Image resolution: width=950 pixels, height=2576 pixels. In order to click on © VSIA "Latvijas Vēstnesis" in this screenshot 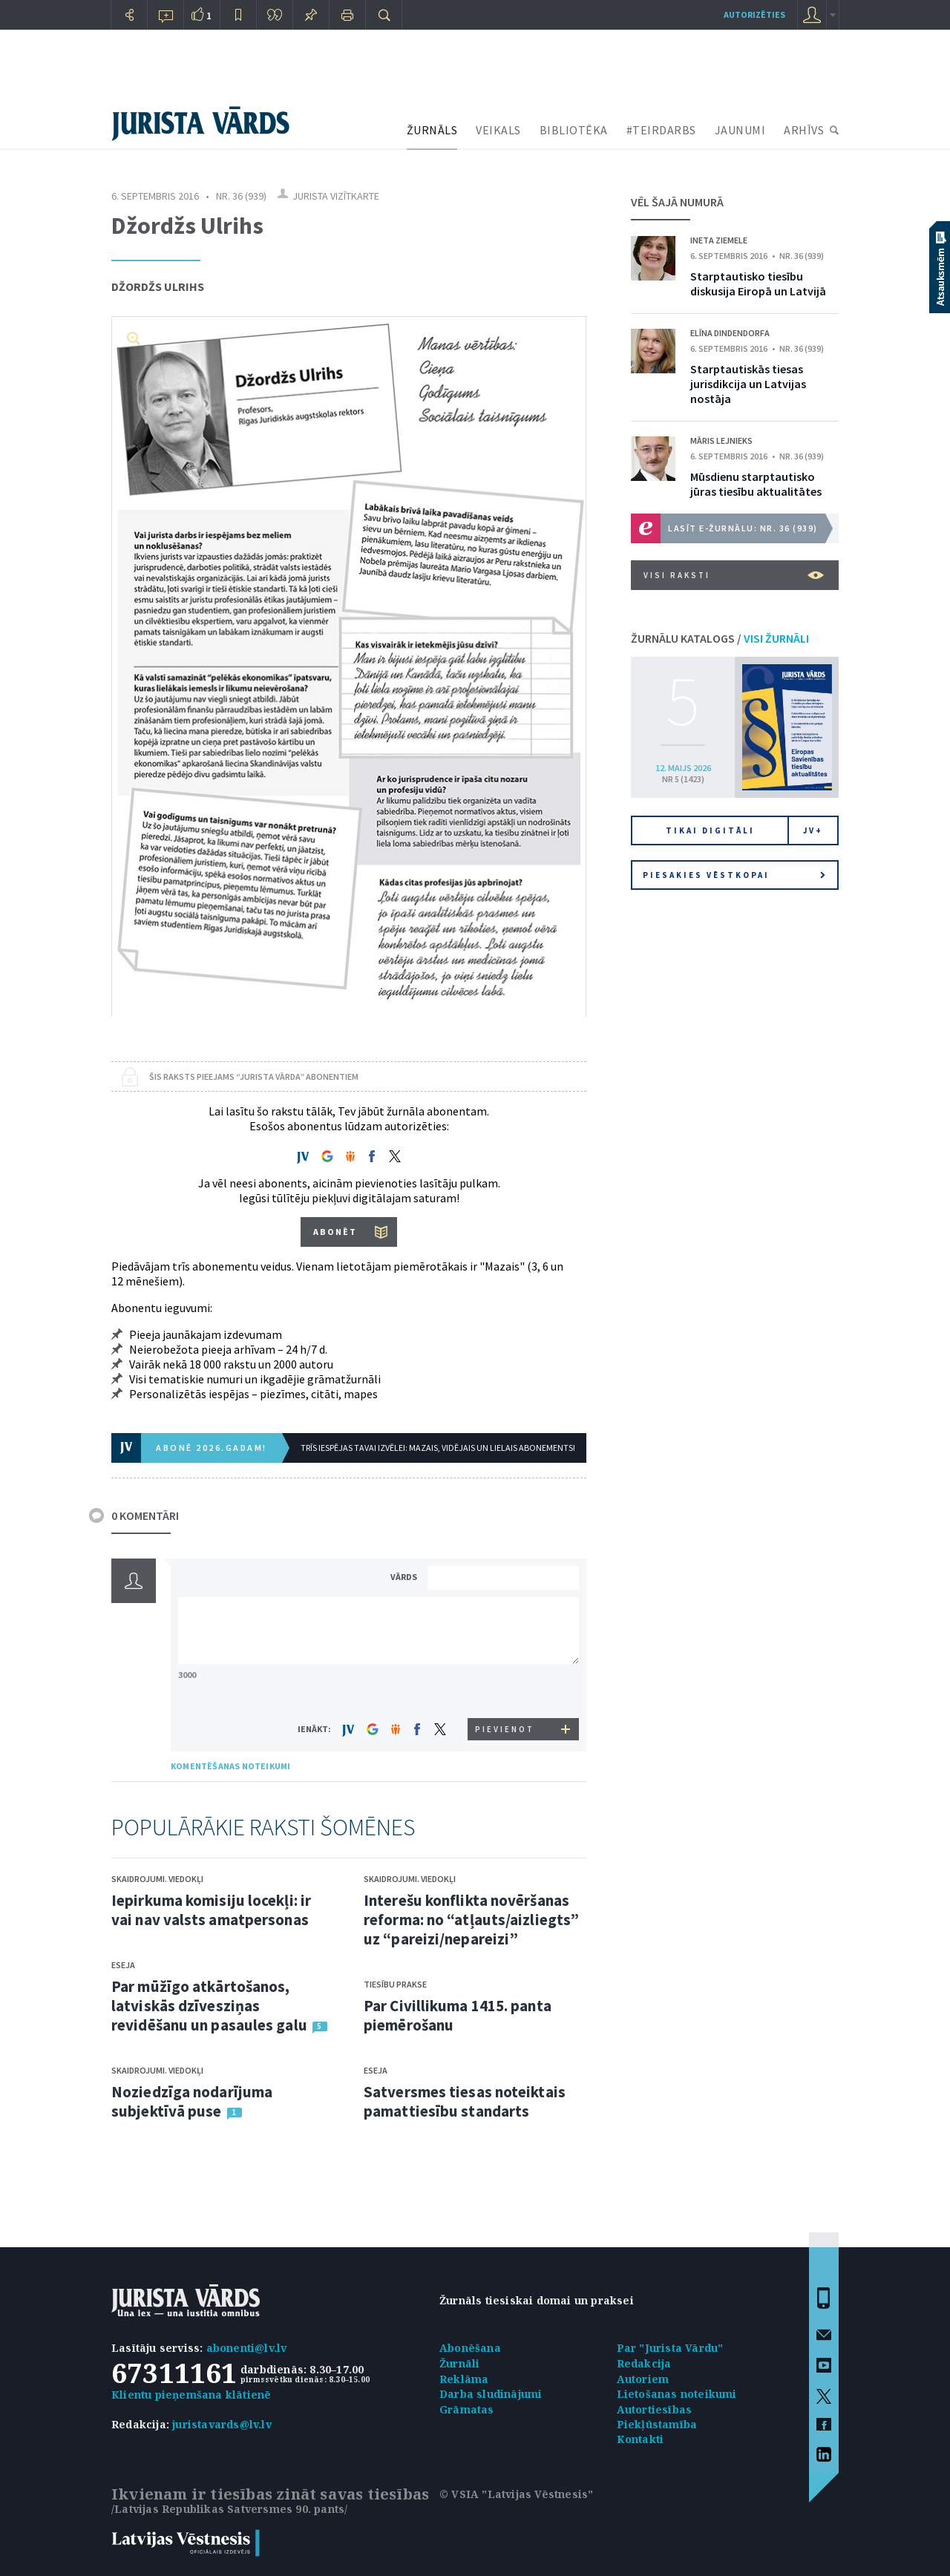, I will do `click(516, 2494)`.